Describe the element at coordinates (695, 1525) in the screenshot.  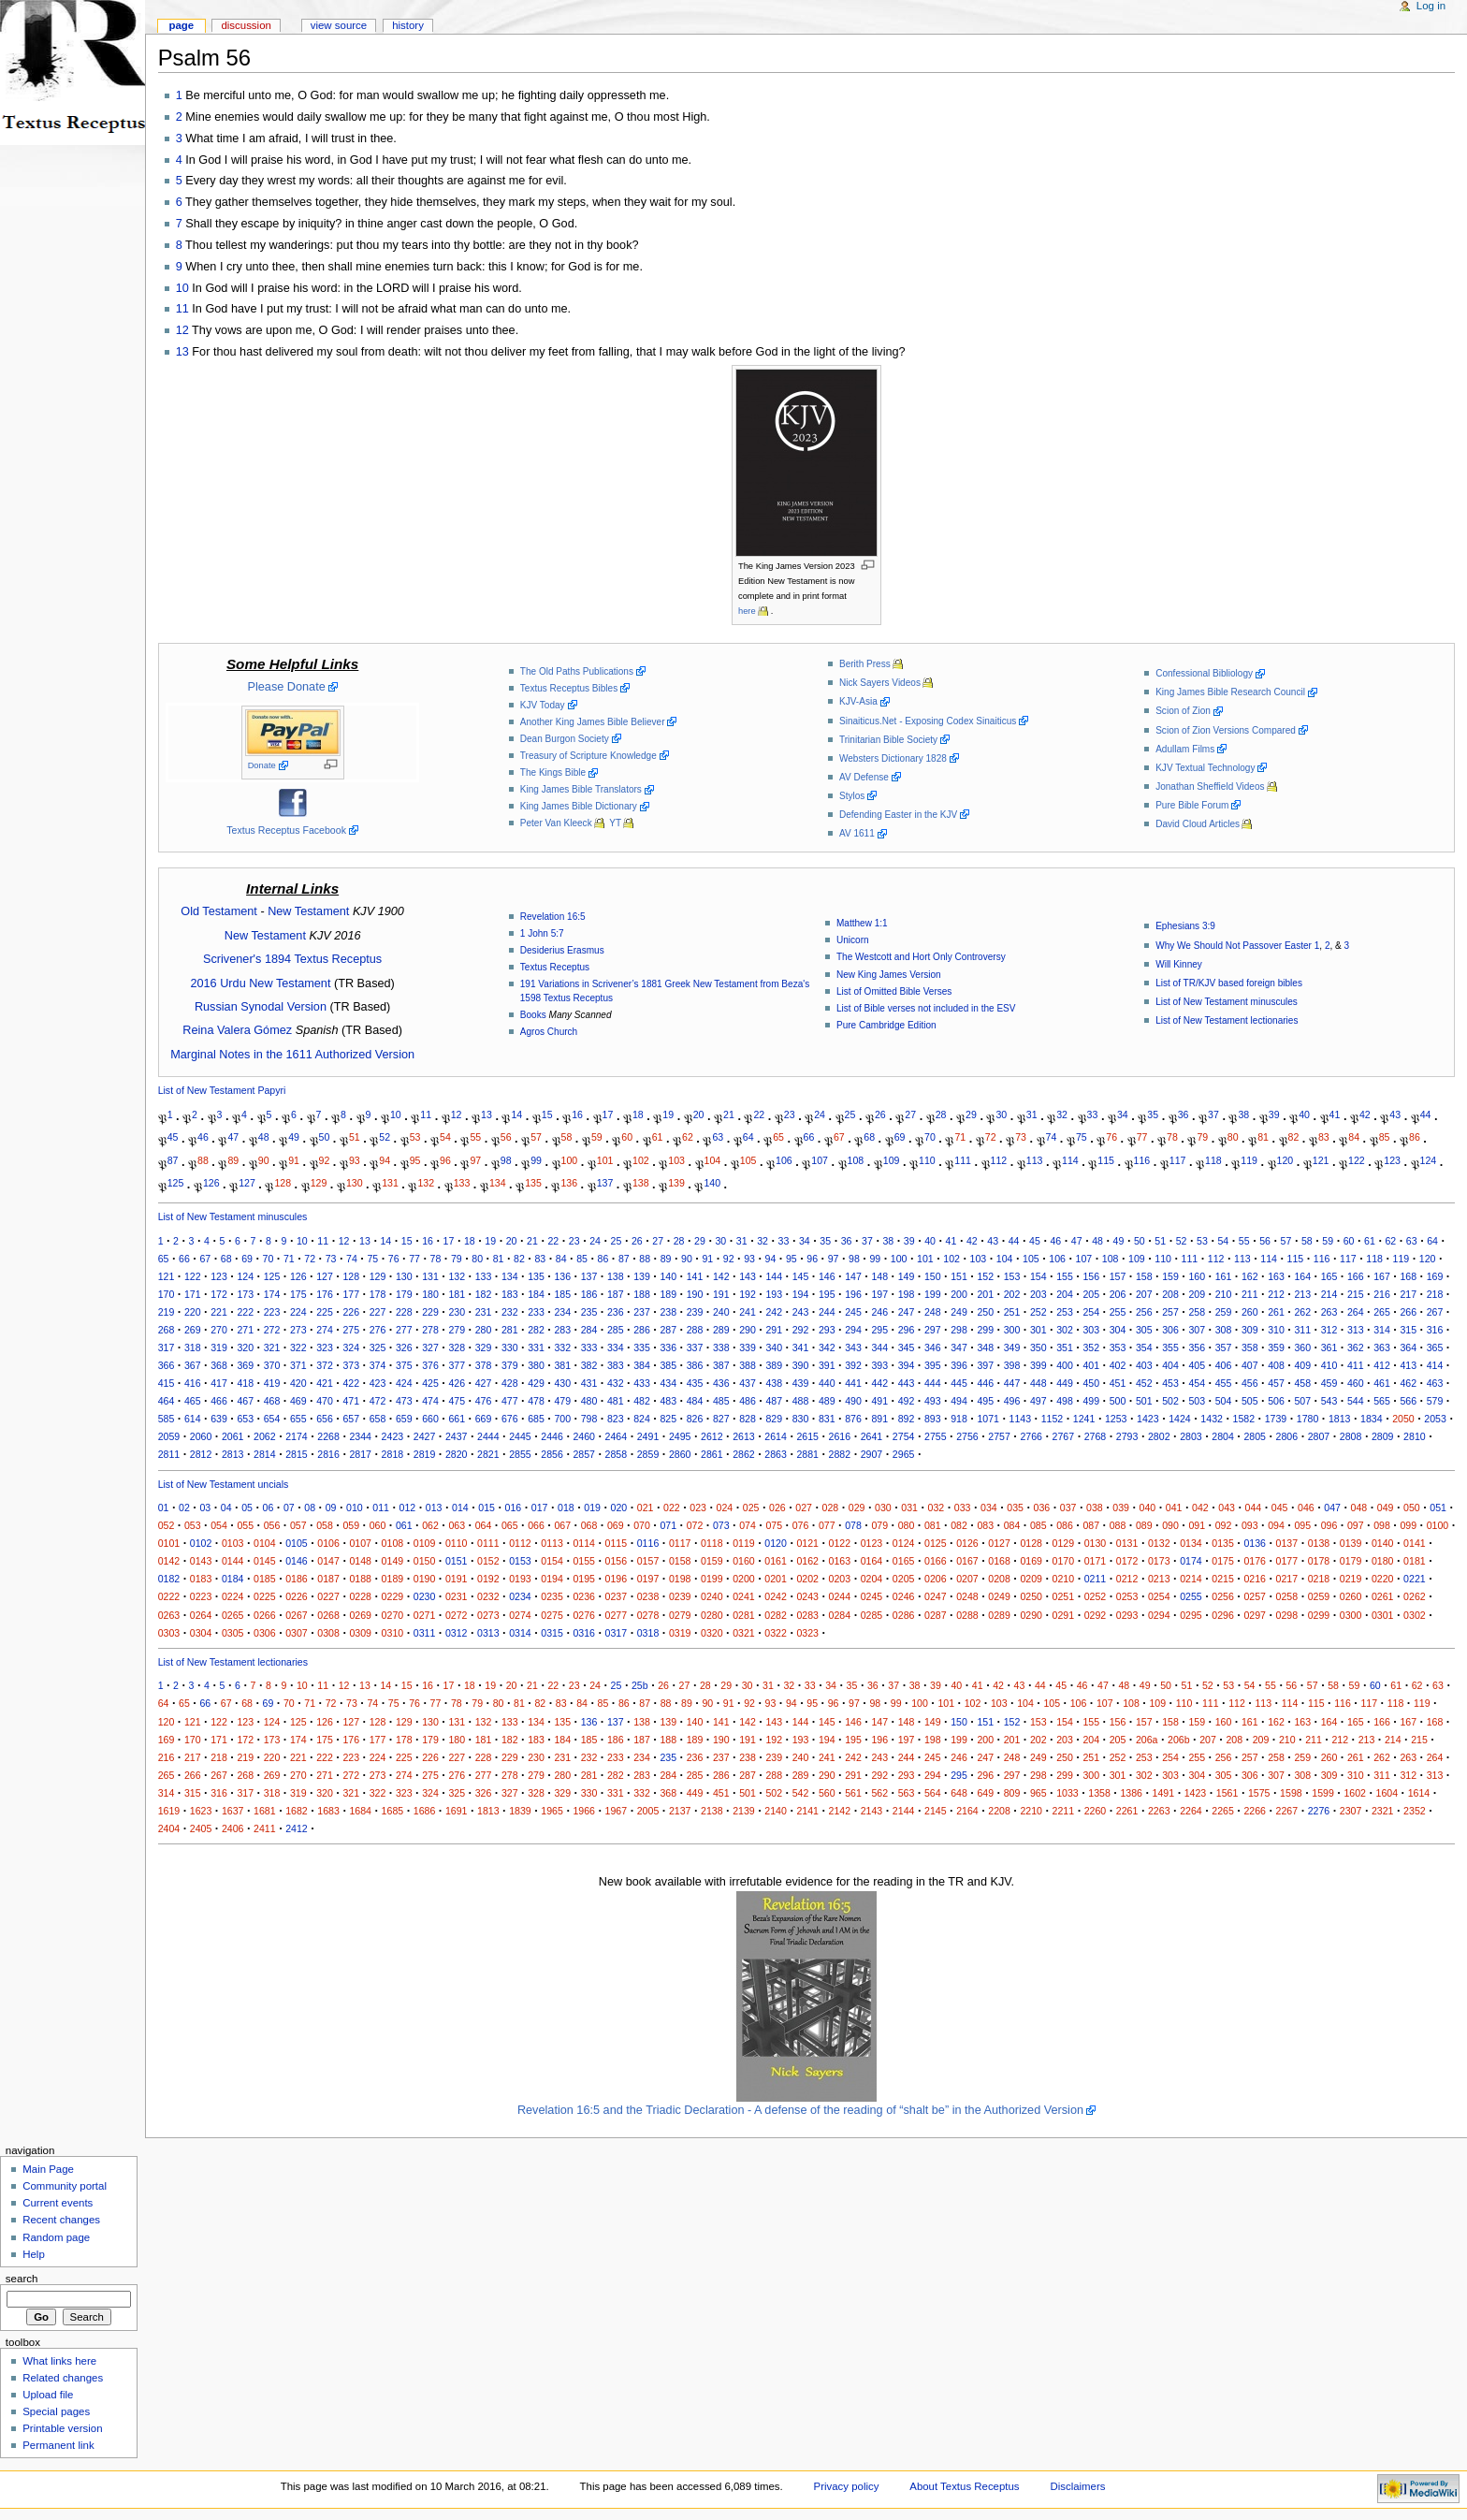
I see `072` at that location.